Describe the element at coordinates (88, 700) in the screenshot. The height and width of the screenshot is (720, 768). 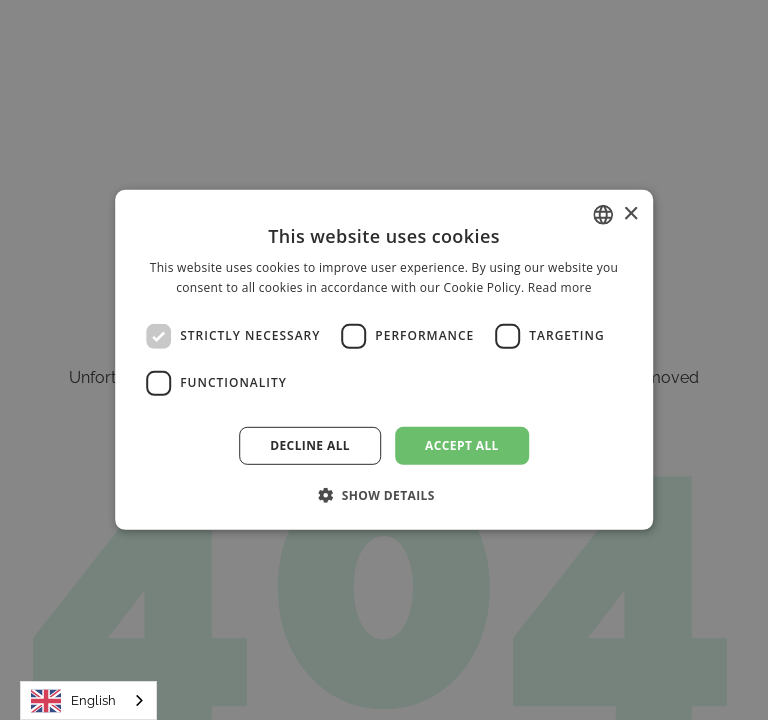
I see `[combobox]` at that location.